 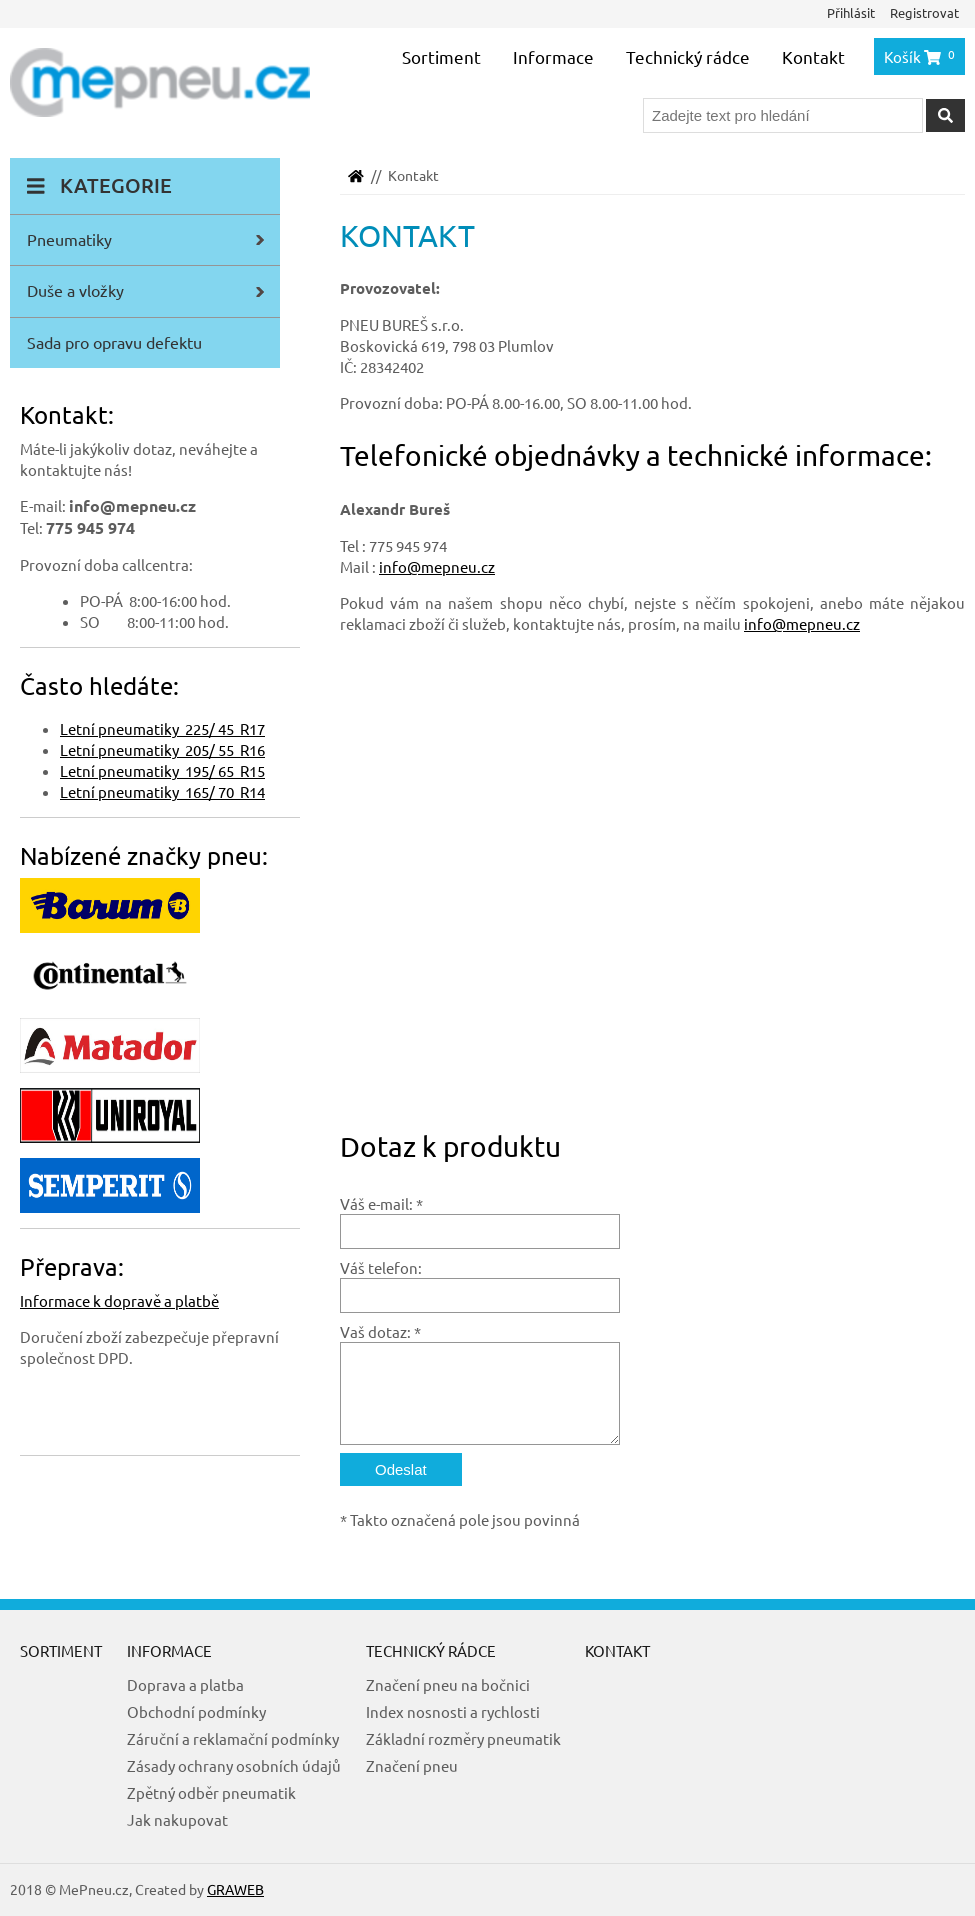 I want to click on Značení pneu na bočnici, so click(x=448, y=1684).